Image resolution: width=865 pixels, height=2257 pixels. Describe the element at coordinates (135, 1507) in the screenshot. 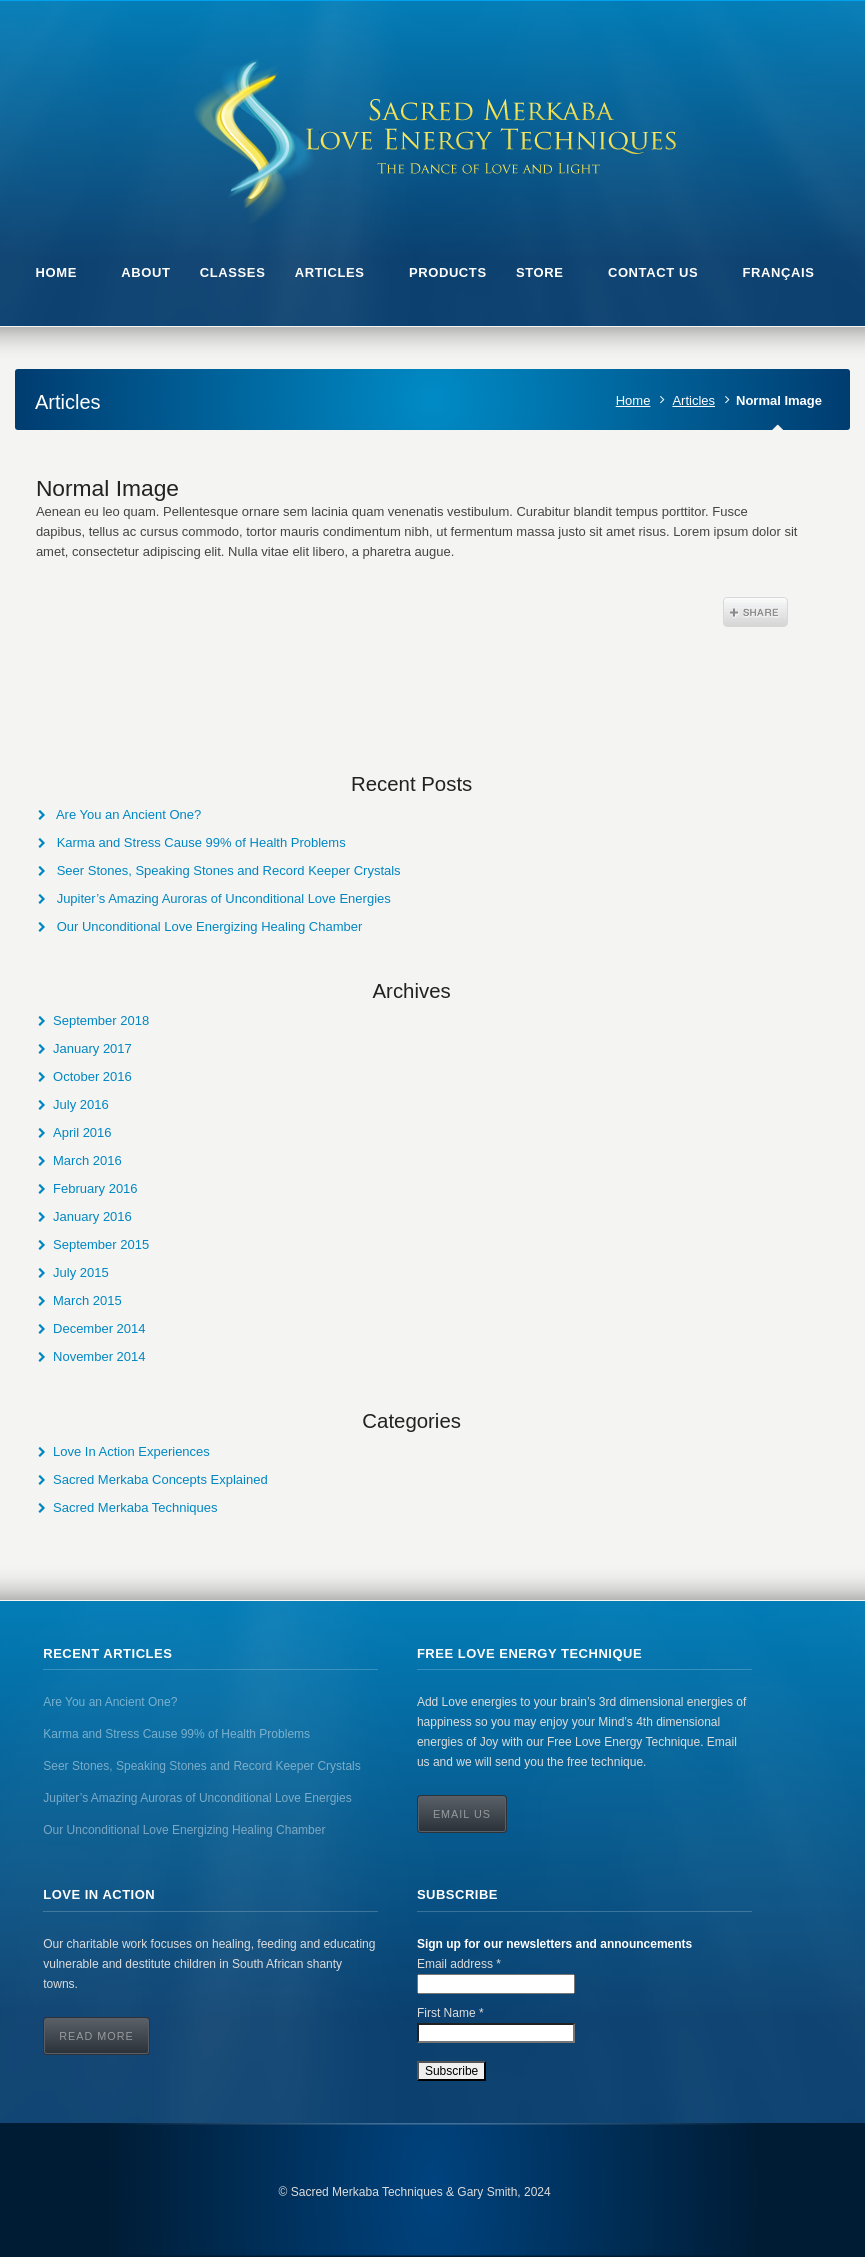

I see `Sacred Merkaba Techniques` at that location.